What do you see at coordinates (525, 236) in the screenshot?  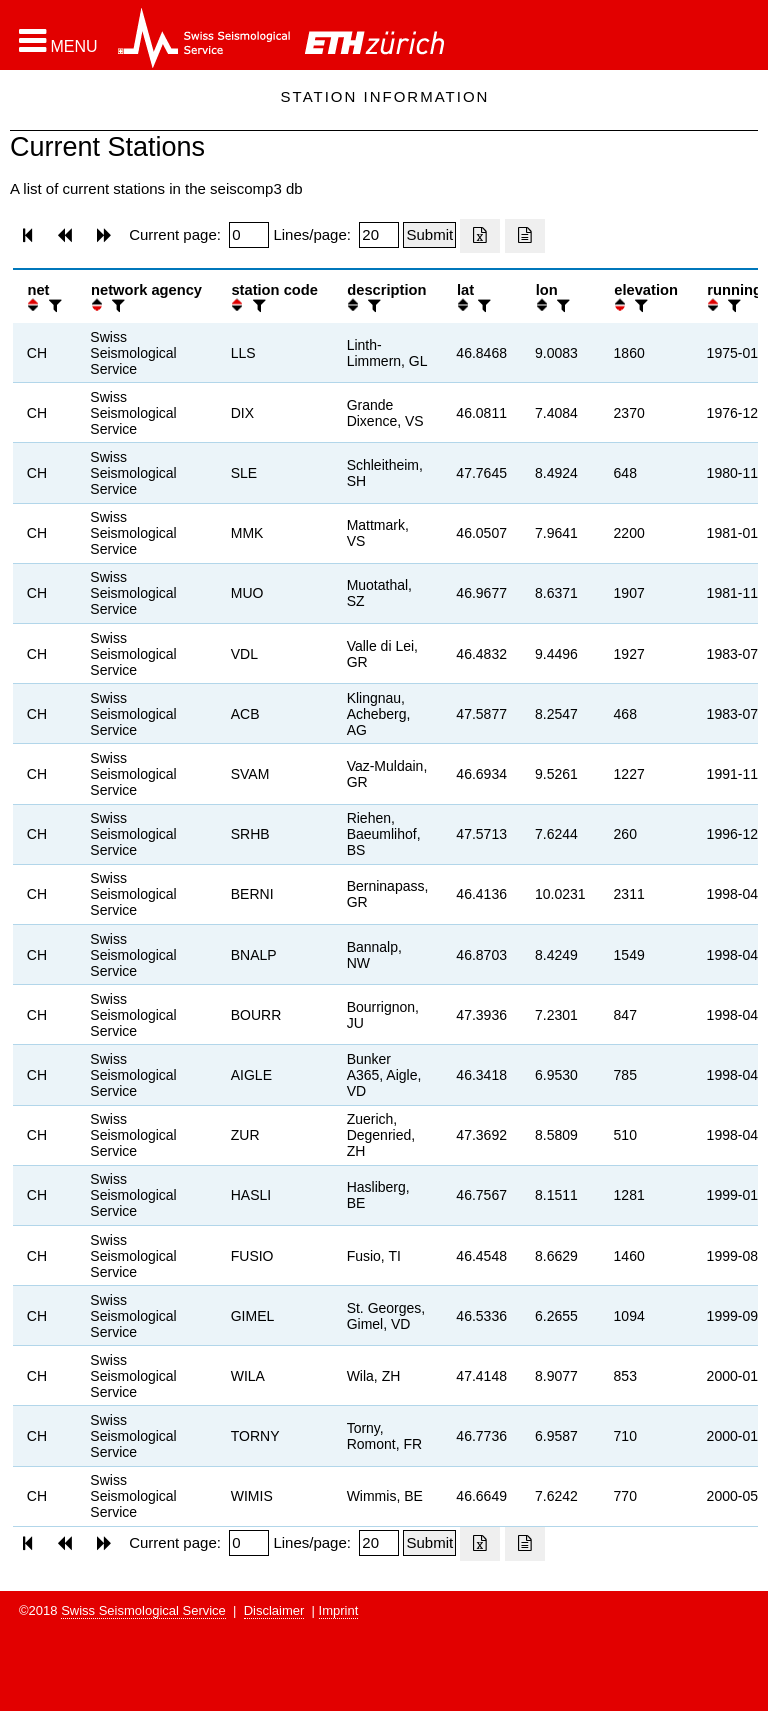 I see `[Export as ascii file]` at bounding box center [525, 236].